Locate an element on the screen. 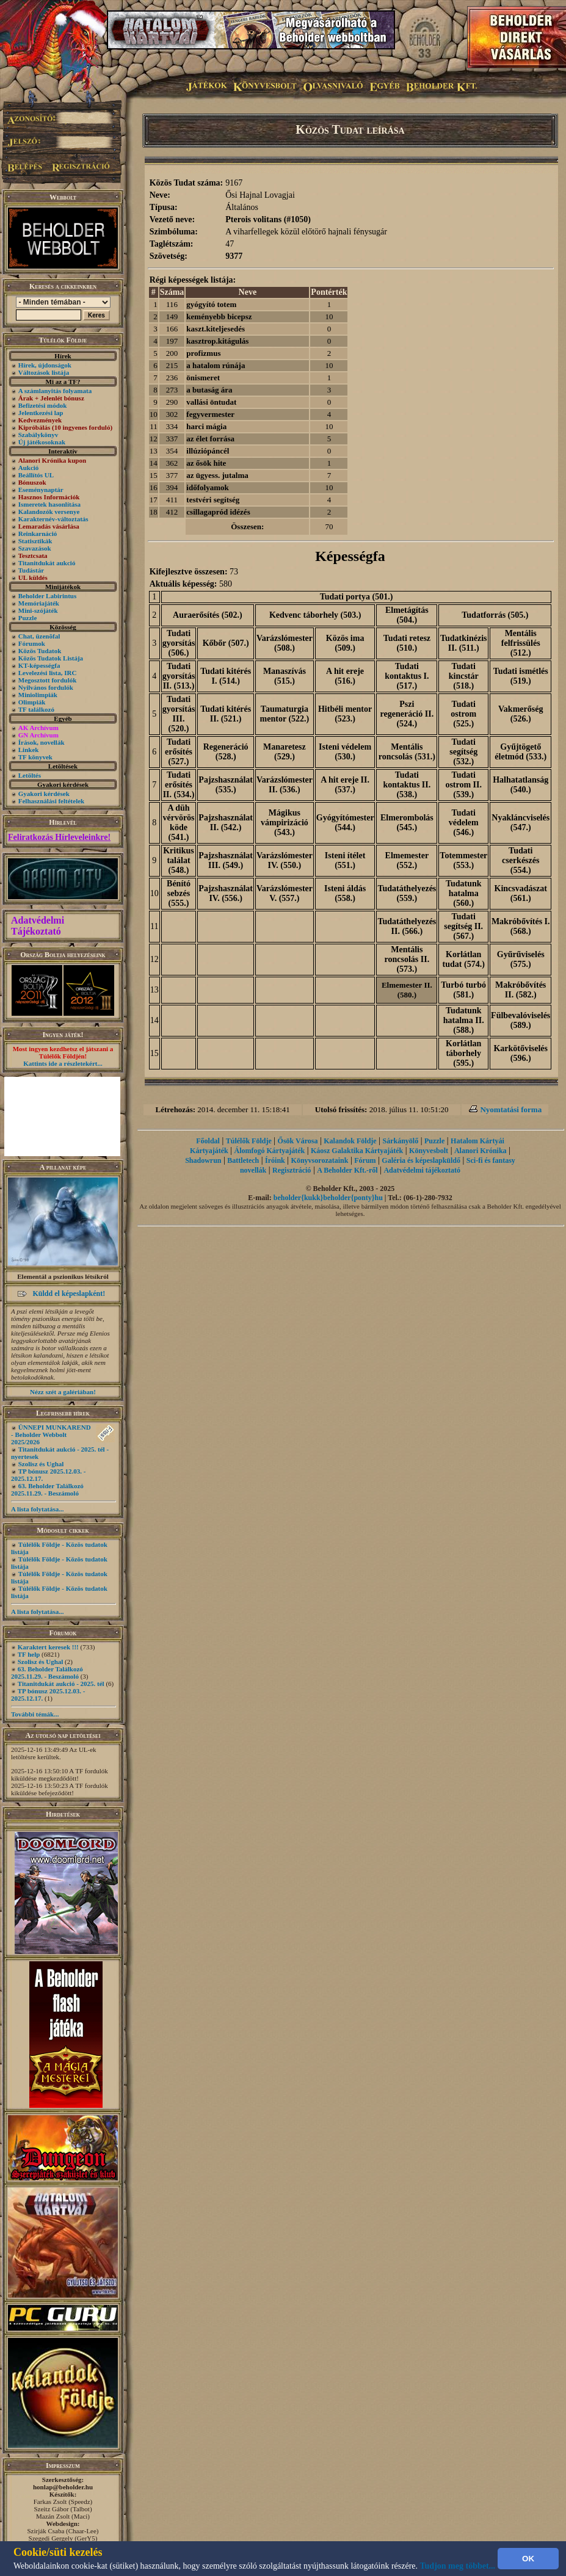  Tudati ostrom (525.) is located at coordinates (463, 714).